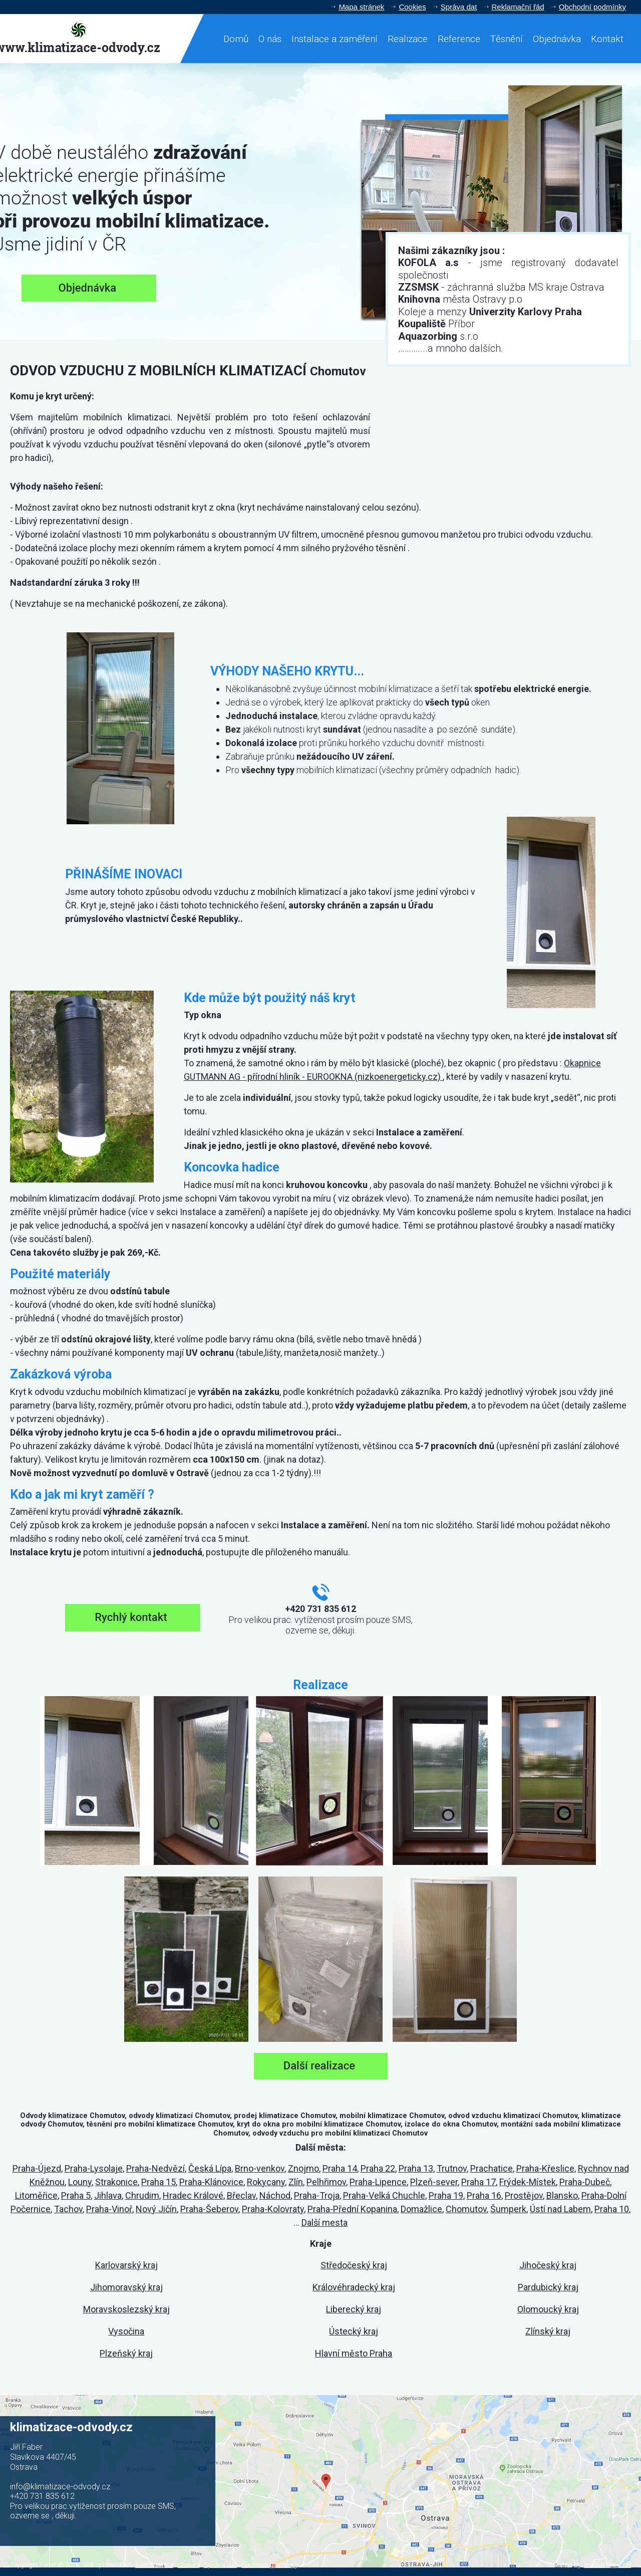  Describe the element at coordinates (241, 2195) in the screenshot. I see `Břeclav` at that location.